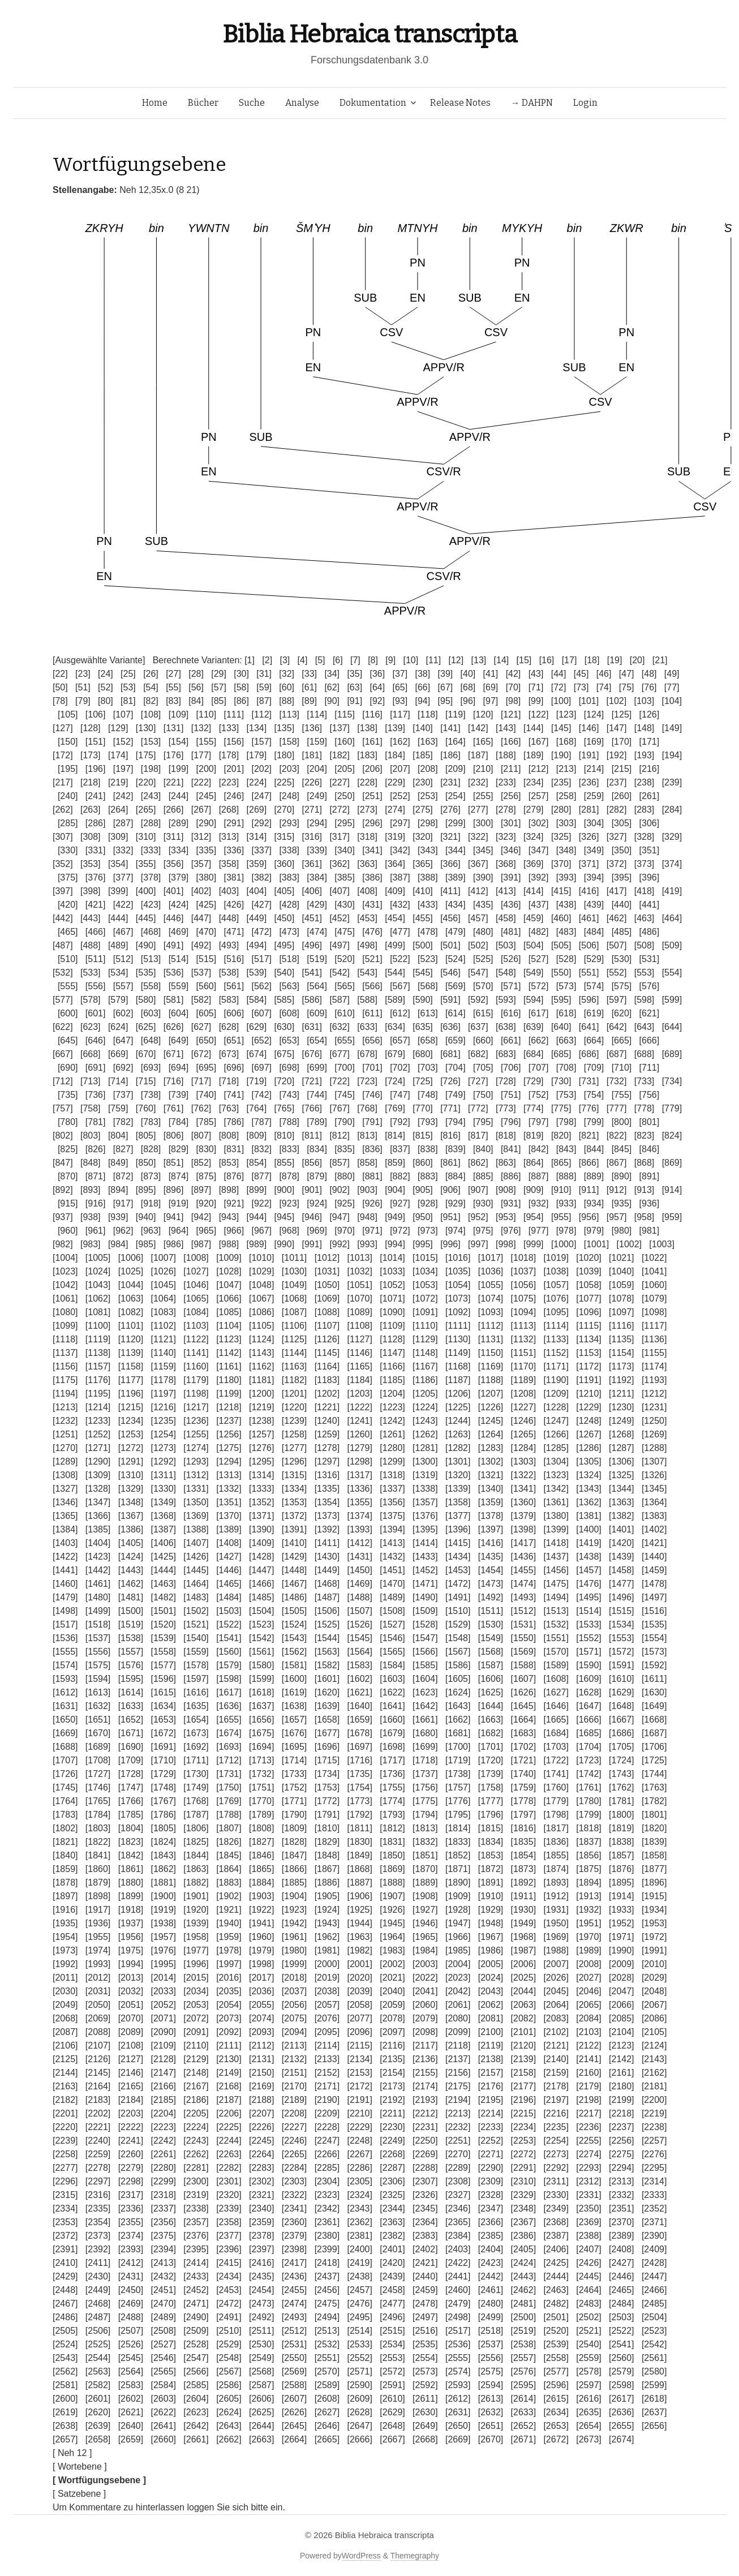 Image resolution: width=739 pixels, height=2576 pixels. What do you see at coordinates (97, 1869) in the screenshot?
I see `[1860]` at bounding box center [97, 1869].